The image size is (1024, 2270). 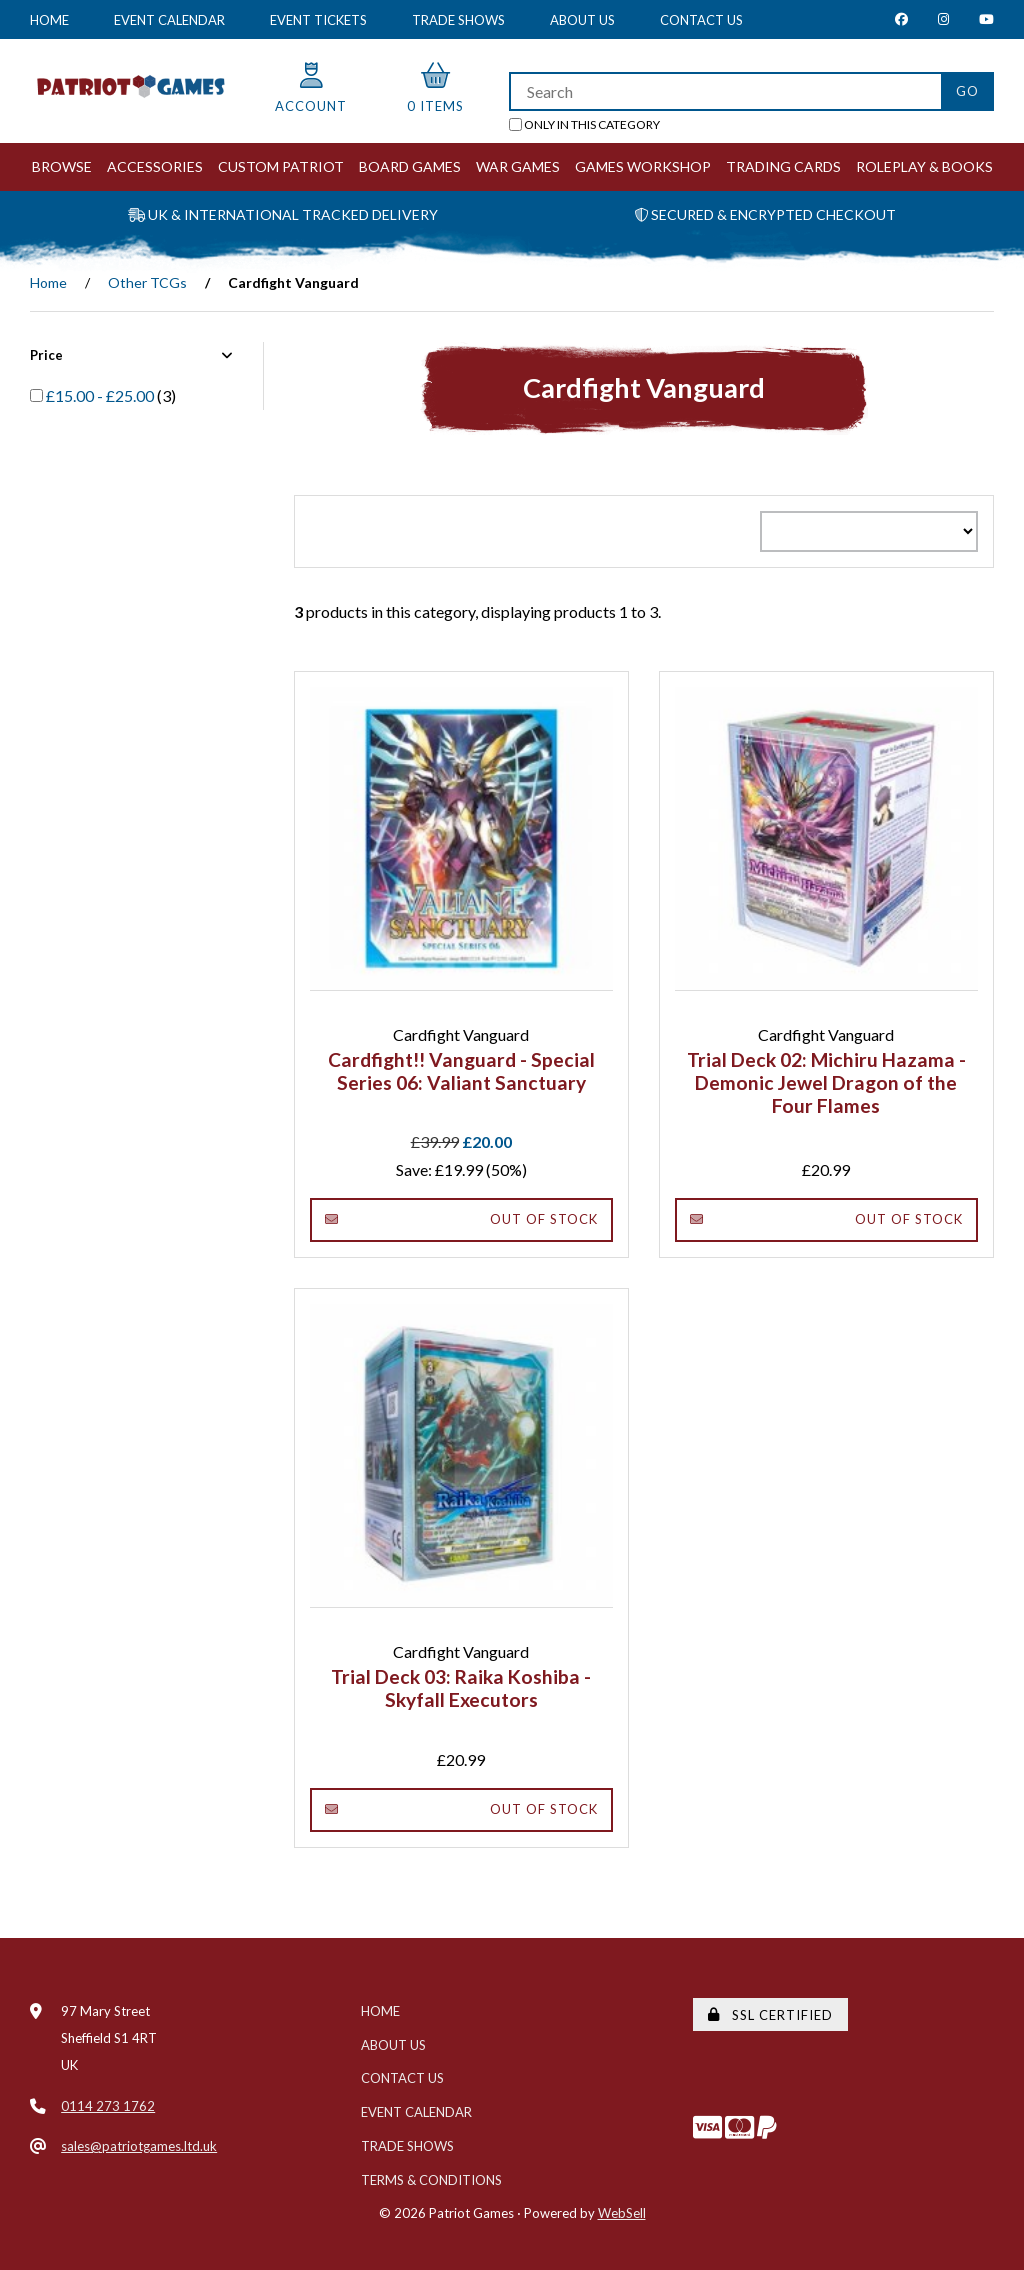 I want to click on Account, so click(x=311, y=88).